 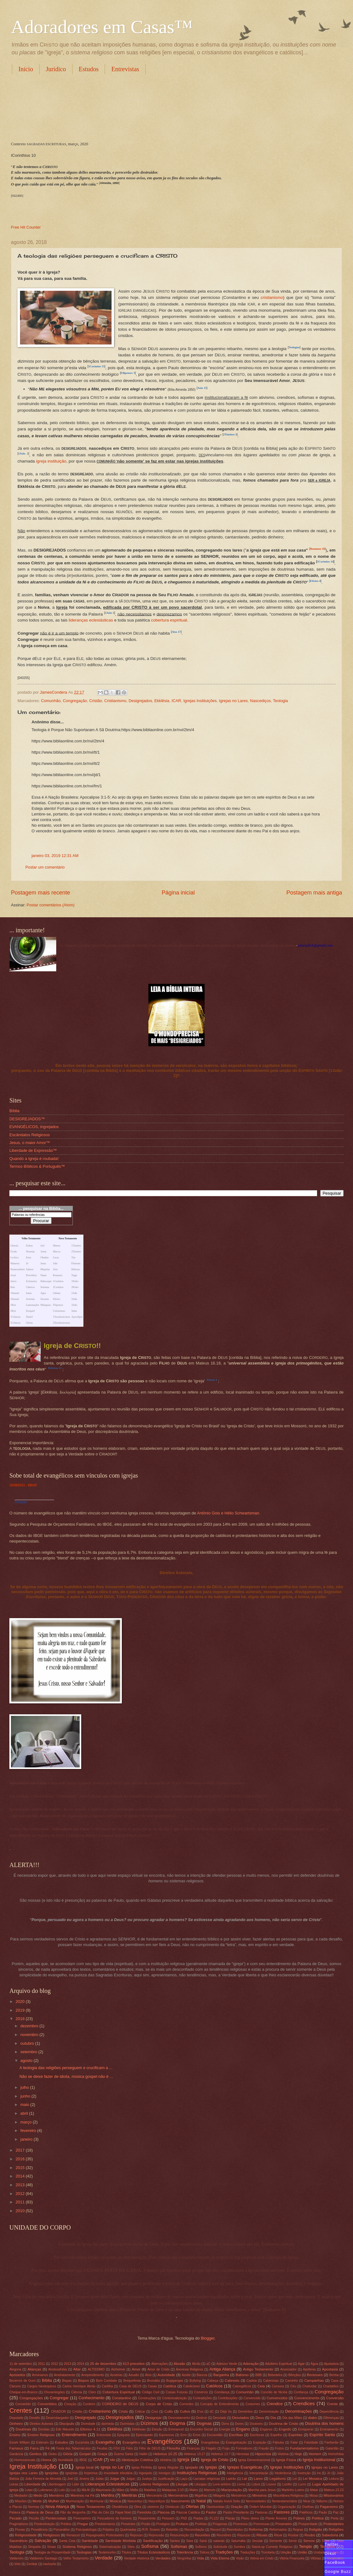 What do you see at coordinates (215, 2507) in the screenshot?
I see `Oportunistas` at bounding box center [215, 2507].